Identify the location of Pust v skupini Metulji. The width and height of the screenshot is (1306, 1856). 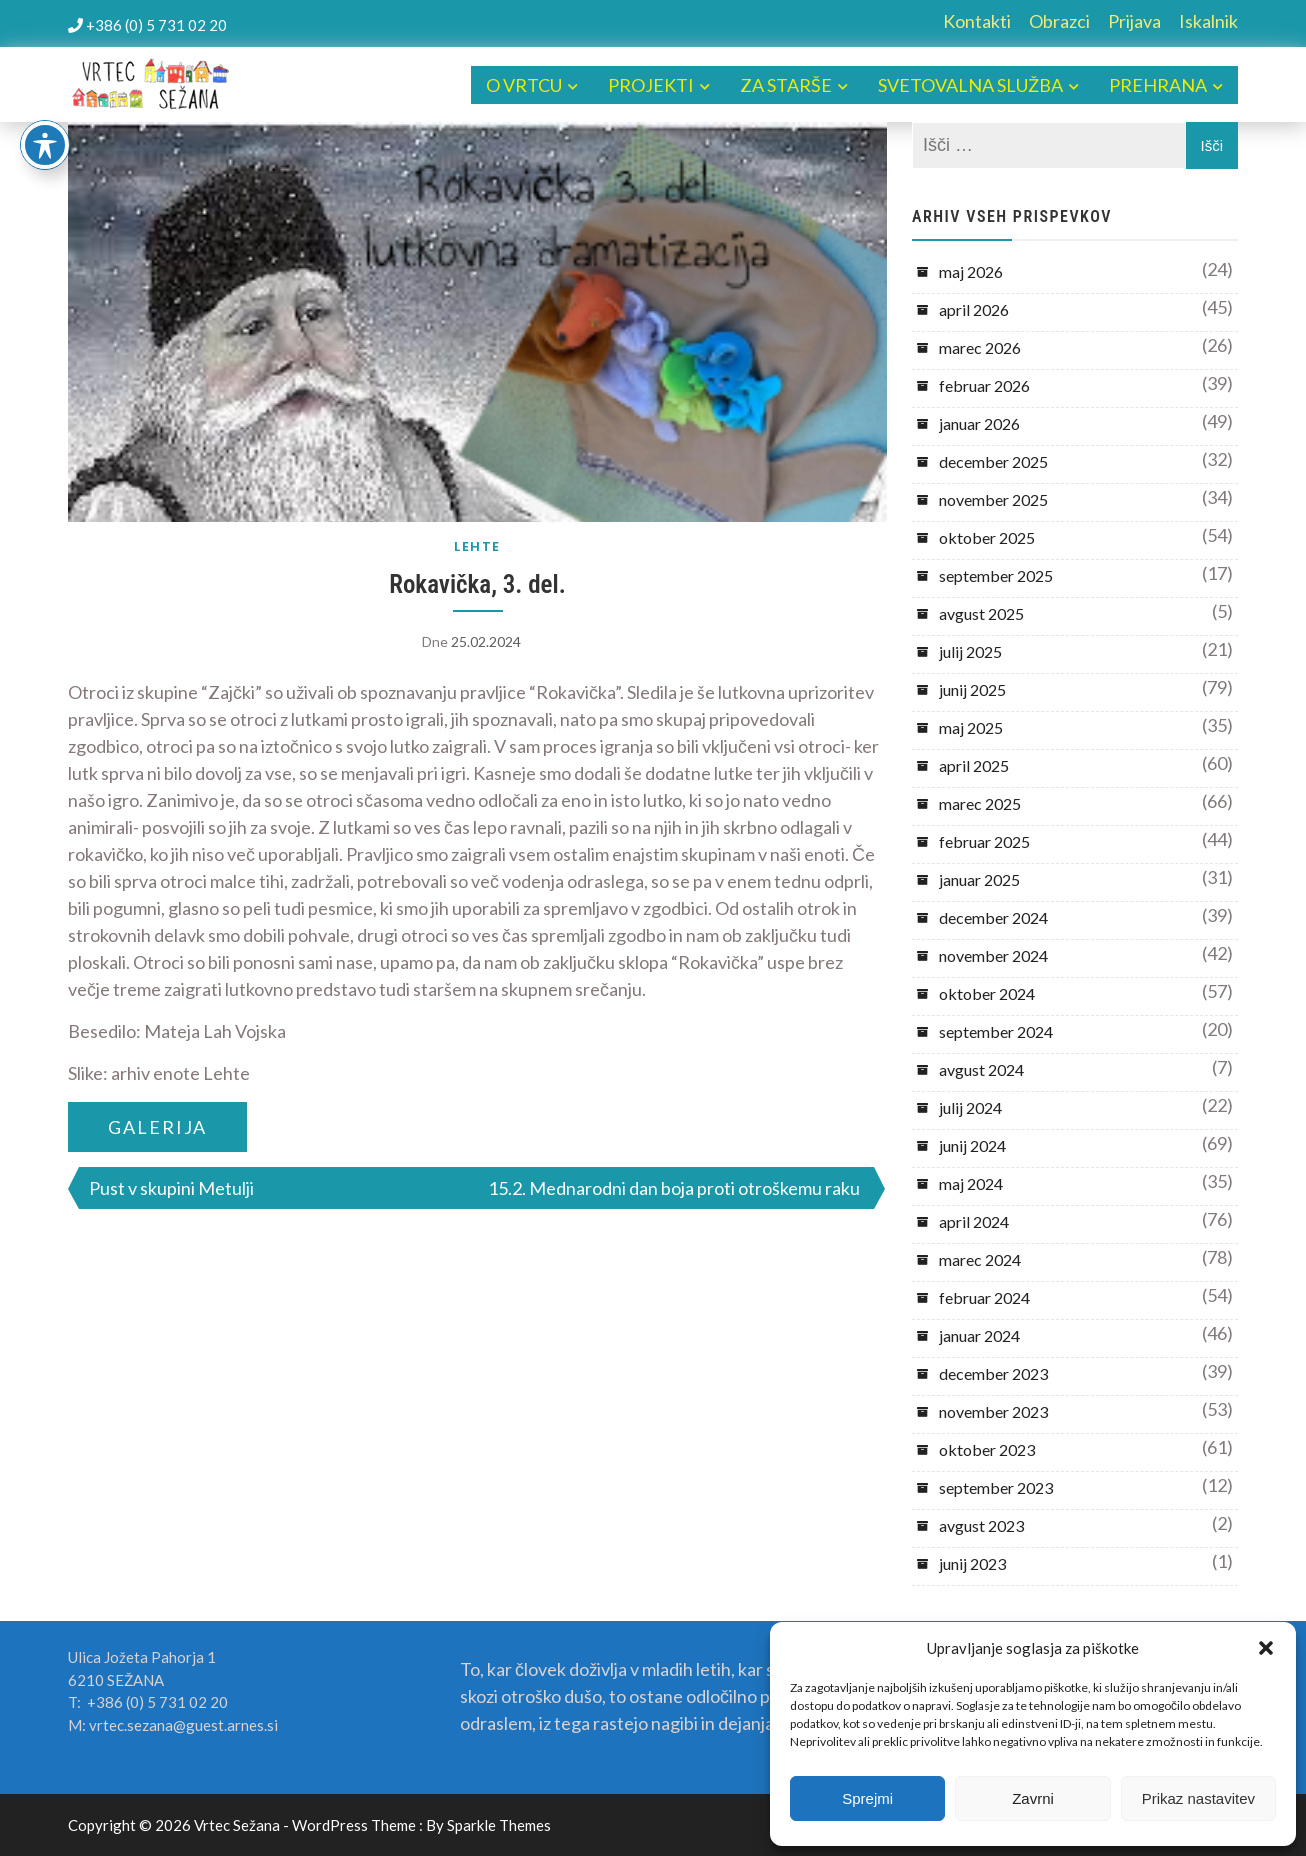
(171, 1188).